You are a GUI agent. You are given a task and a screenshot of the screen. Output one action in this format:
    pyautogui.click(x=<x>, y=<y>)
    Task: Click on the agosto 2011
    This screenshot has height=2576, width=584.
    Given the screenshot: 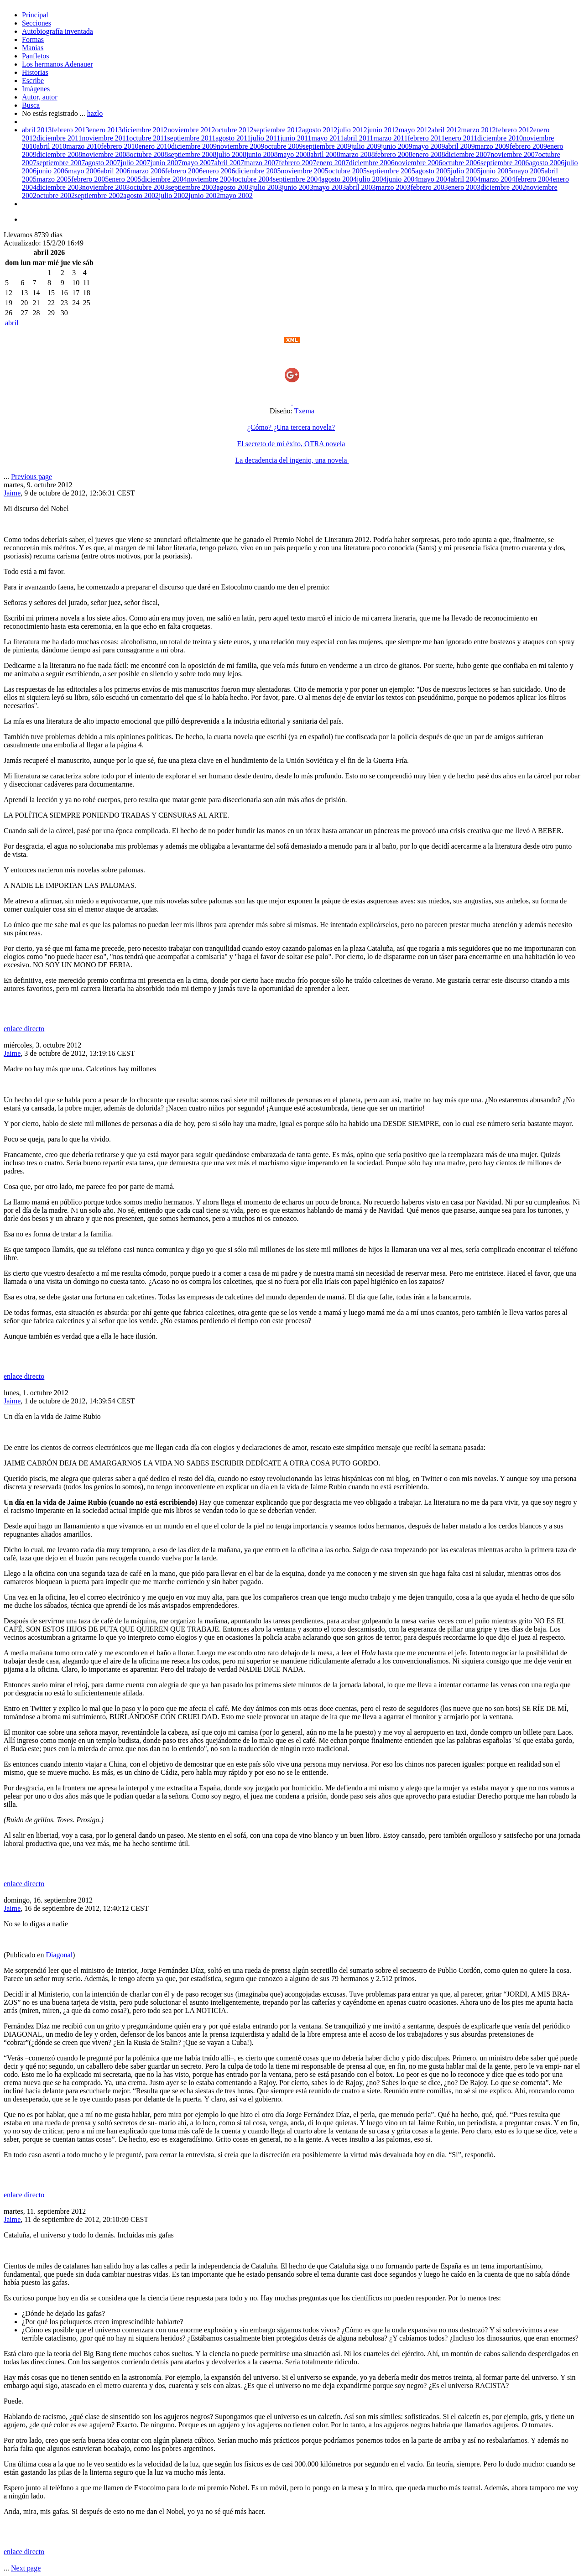 What is the action you would take?
    pyautogui.click(x=232, y=138)
    